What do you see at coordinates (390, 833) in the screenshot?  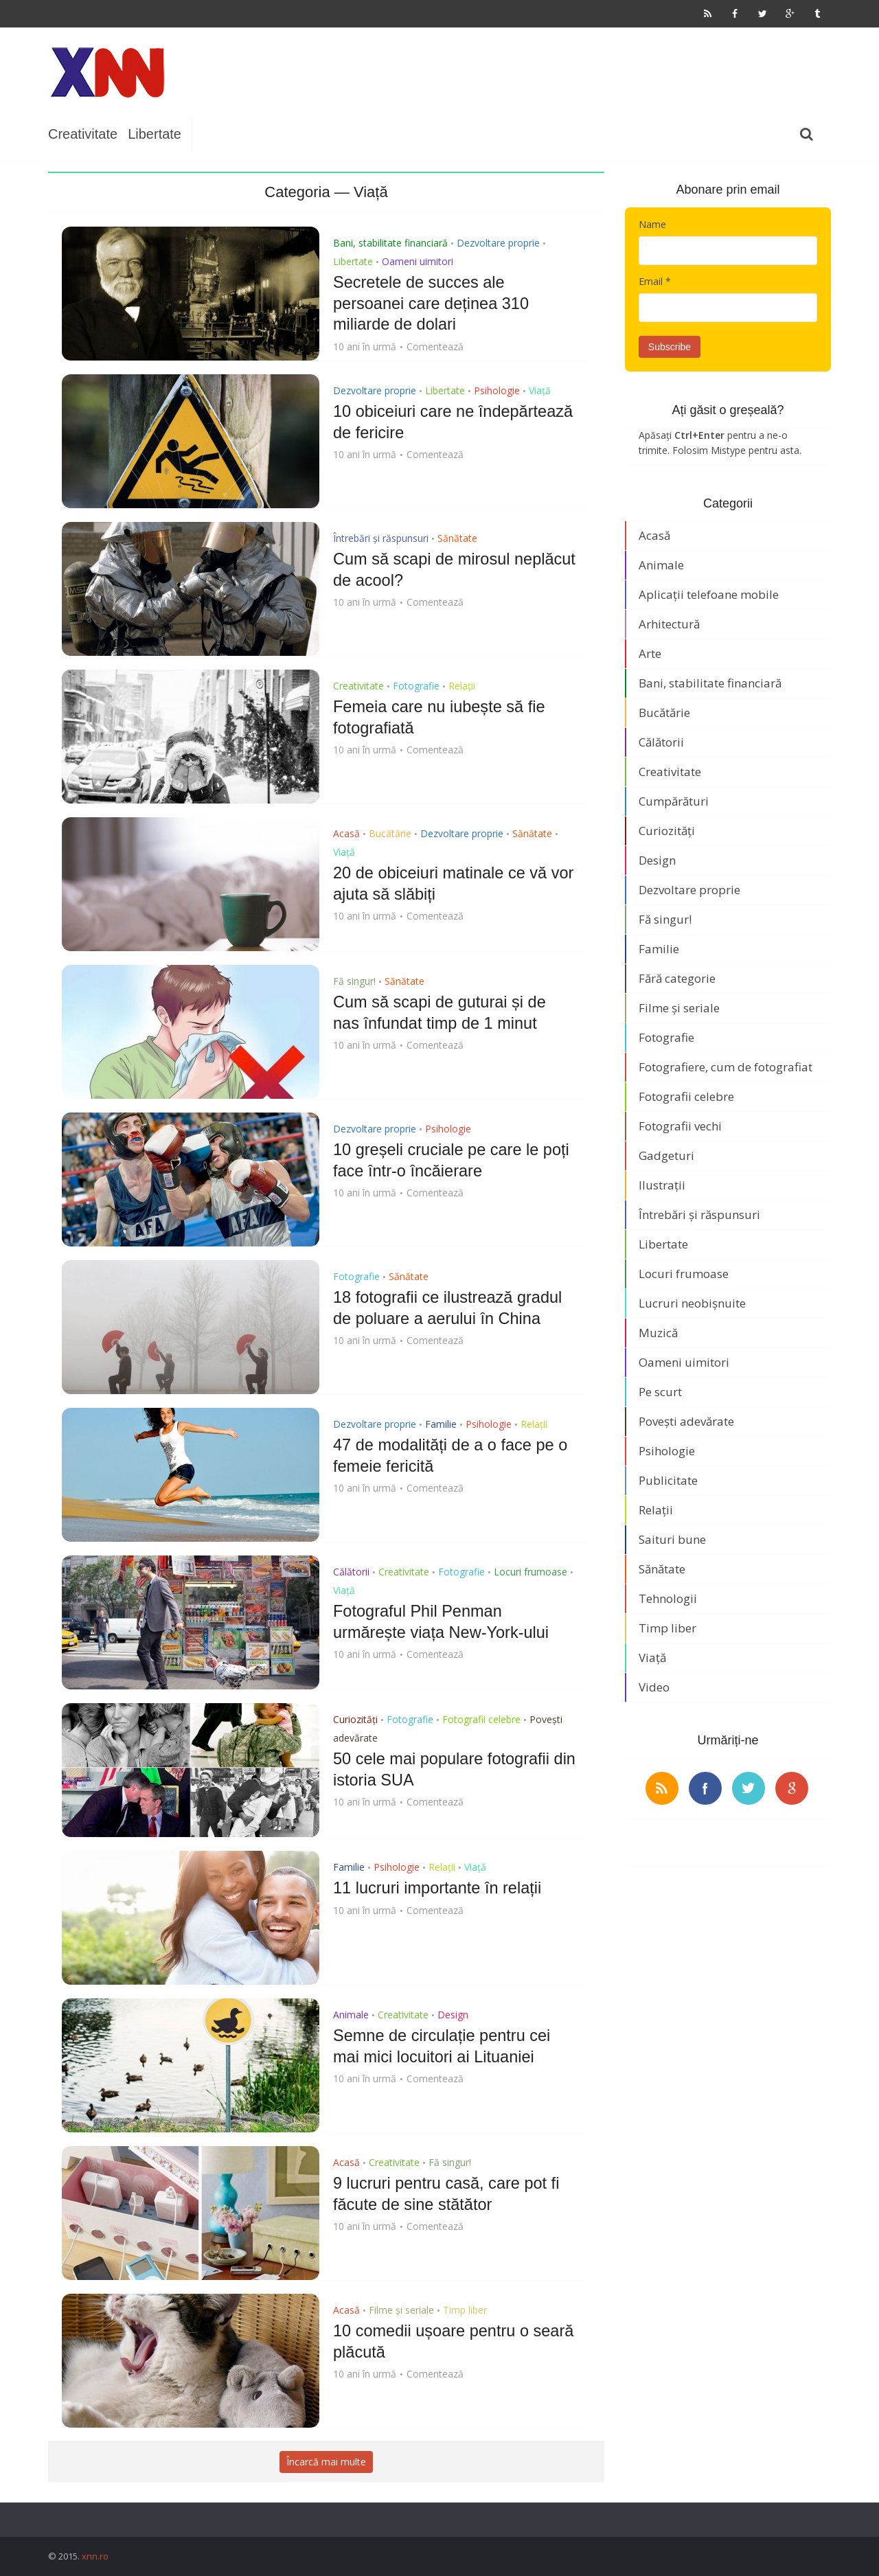 I see `Bucătărie` at bounding box center [390, 833].